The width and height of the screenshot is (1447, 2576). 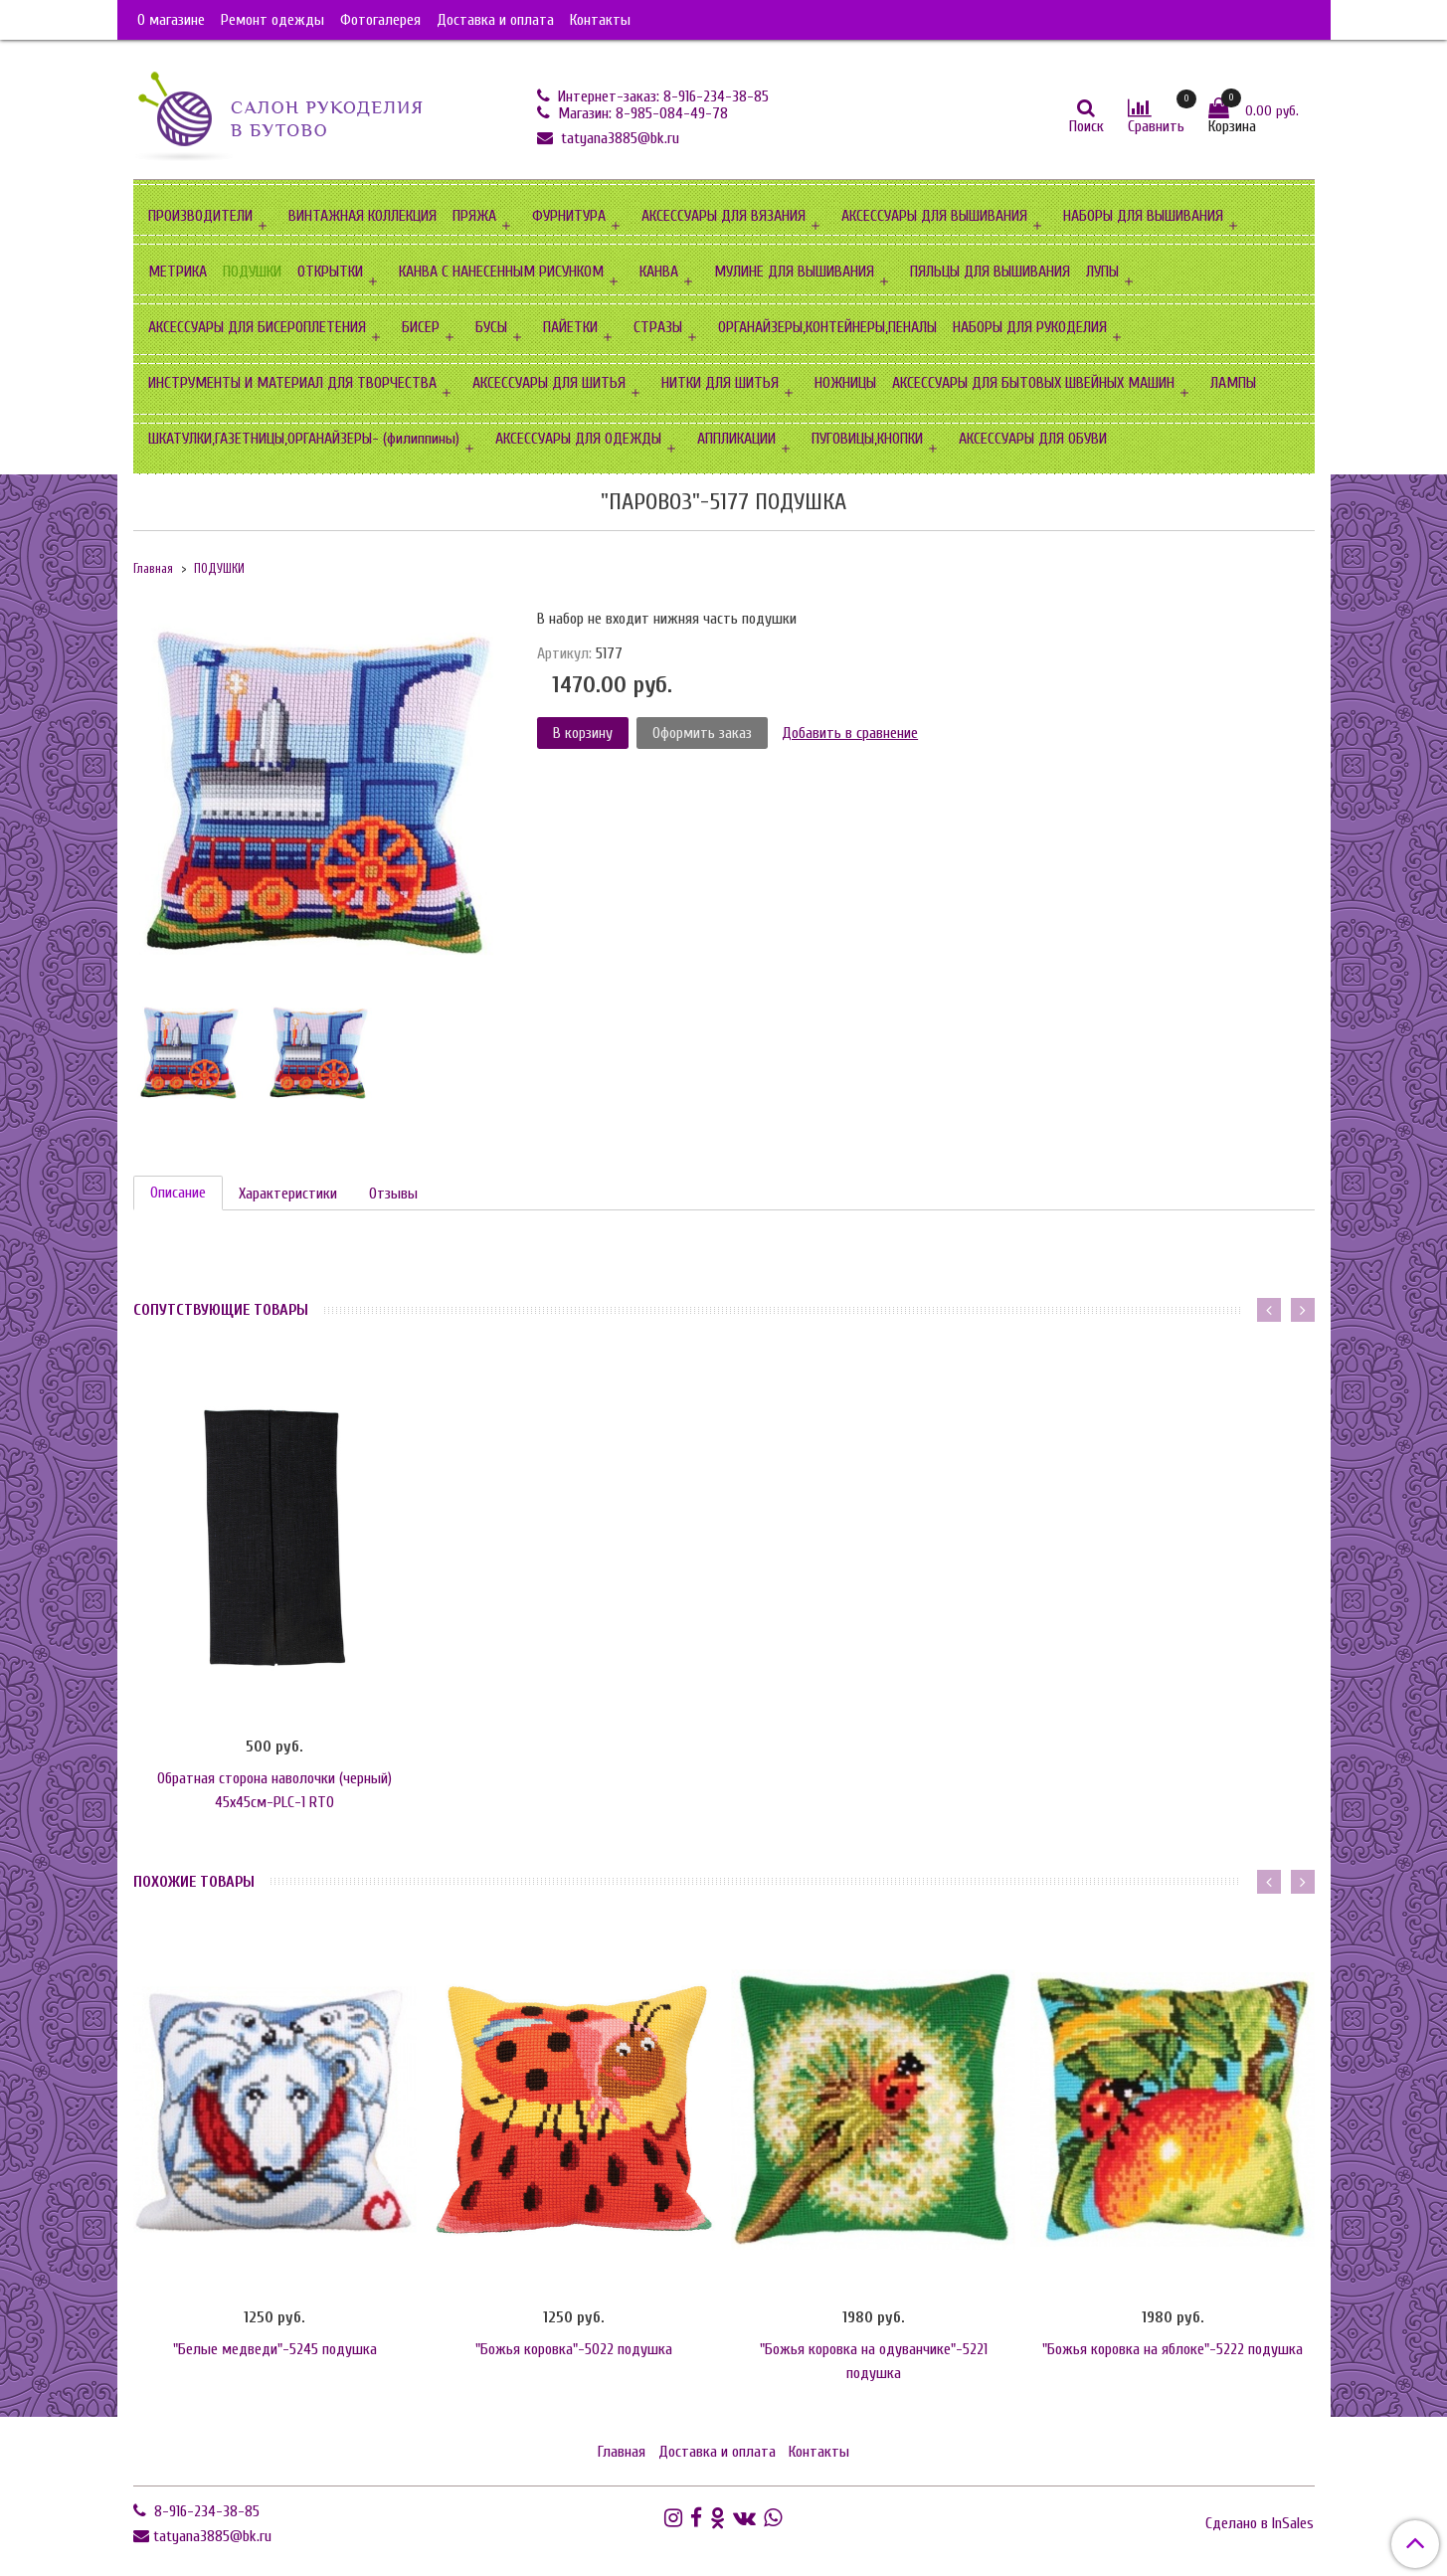 What do you see at coordinates (661, 96) in the screenshot?
I see `Интернет-заказ: 8-916-234-38-85` at bounding box center [661, 96].